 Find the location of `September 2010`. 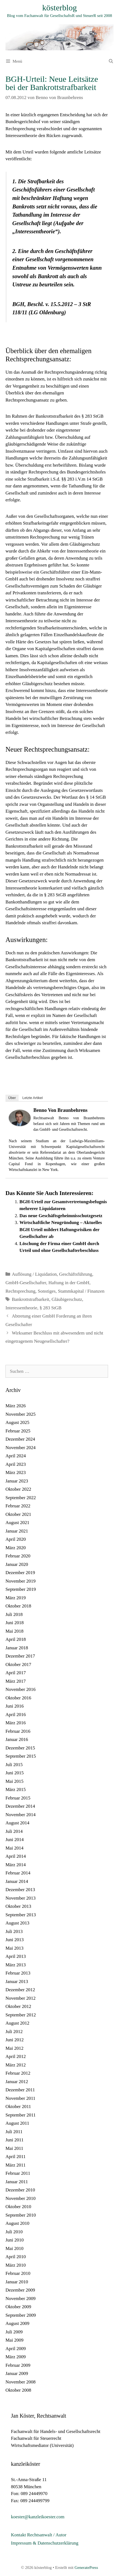

September 2010 is located at coordinates (20, 2215).